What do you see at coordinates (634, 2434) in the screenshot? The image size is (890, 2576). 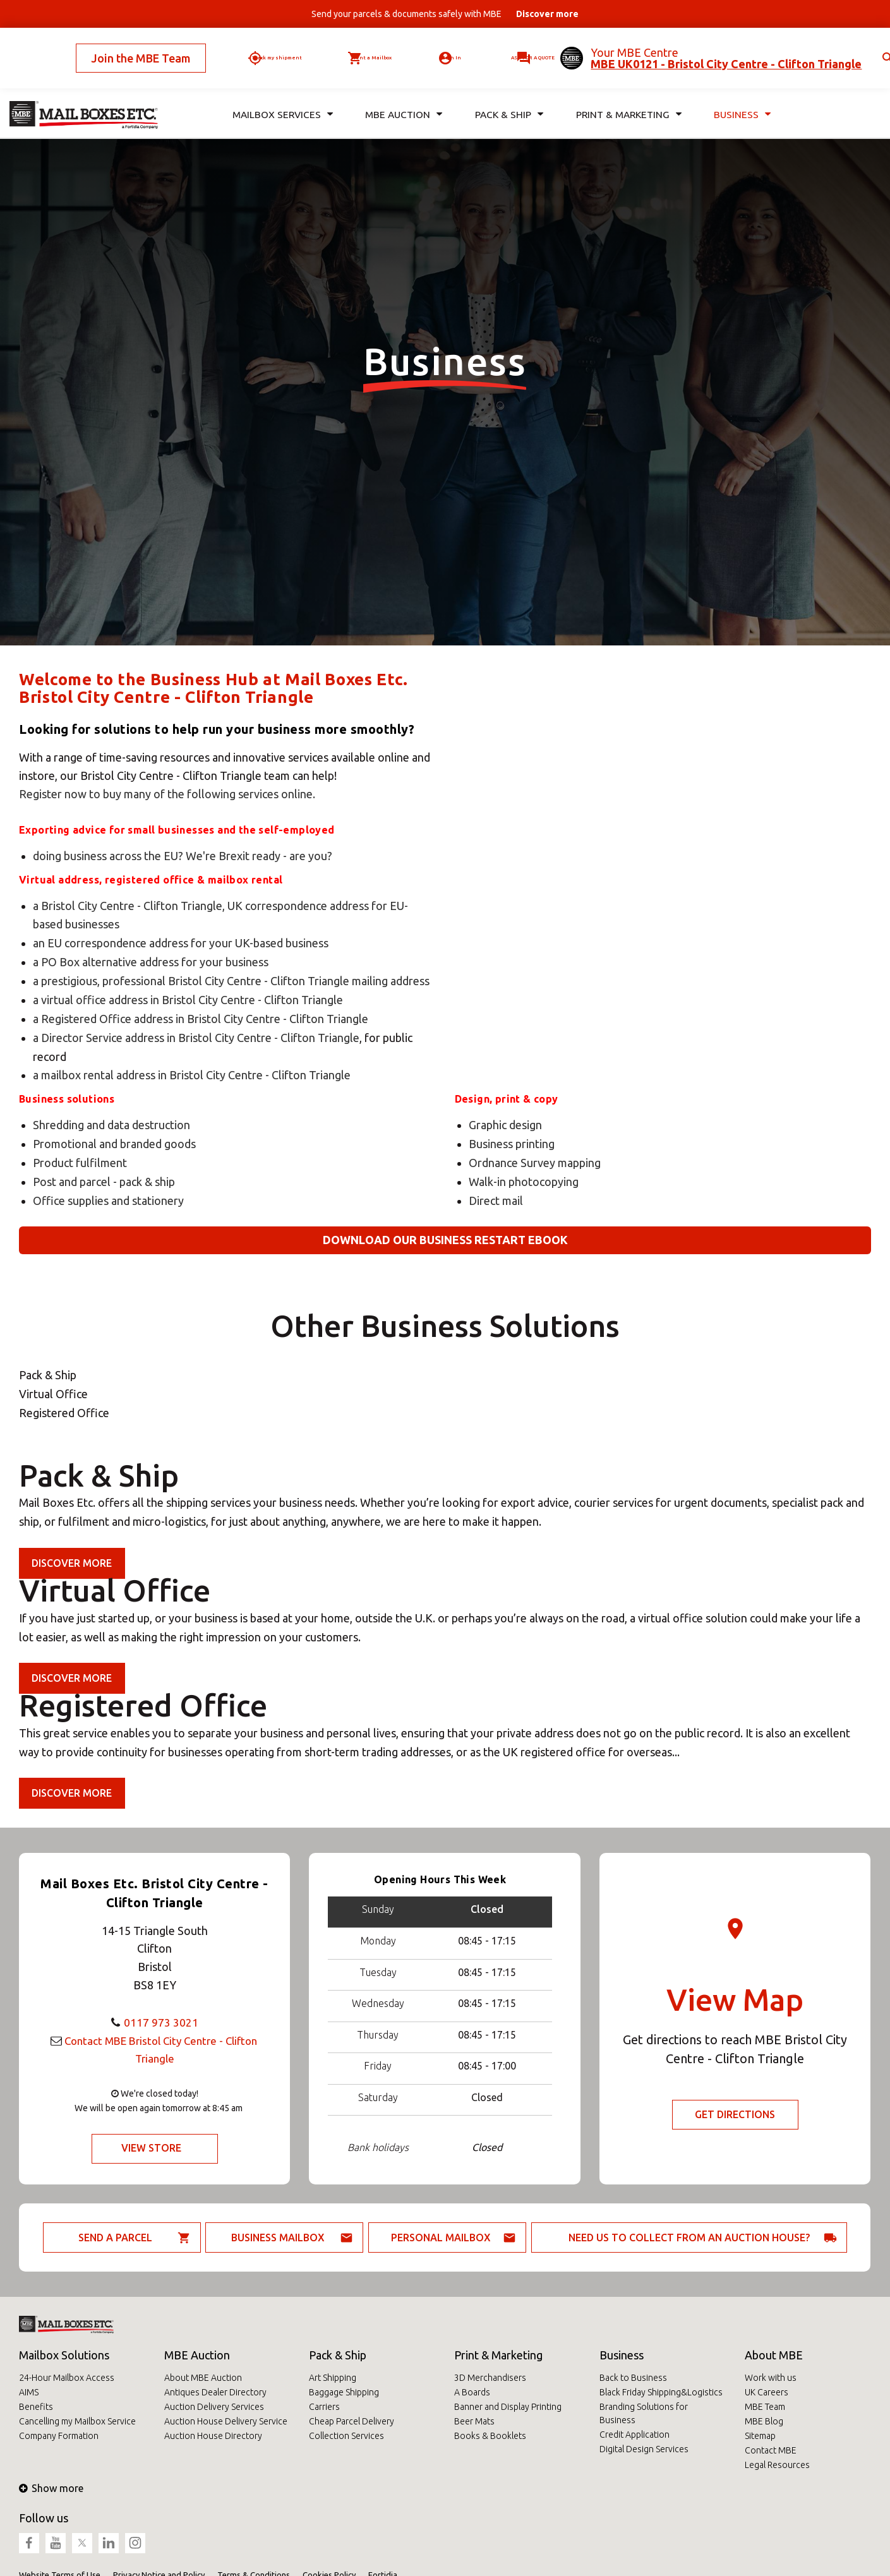 I see `Credit Application` at bounding box center [634, 2434].